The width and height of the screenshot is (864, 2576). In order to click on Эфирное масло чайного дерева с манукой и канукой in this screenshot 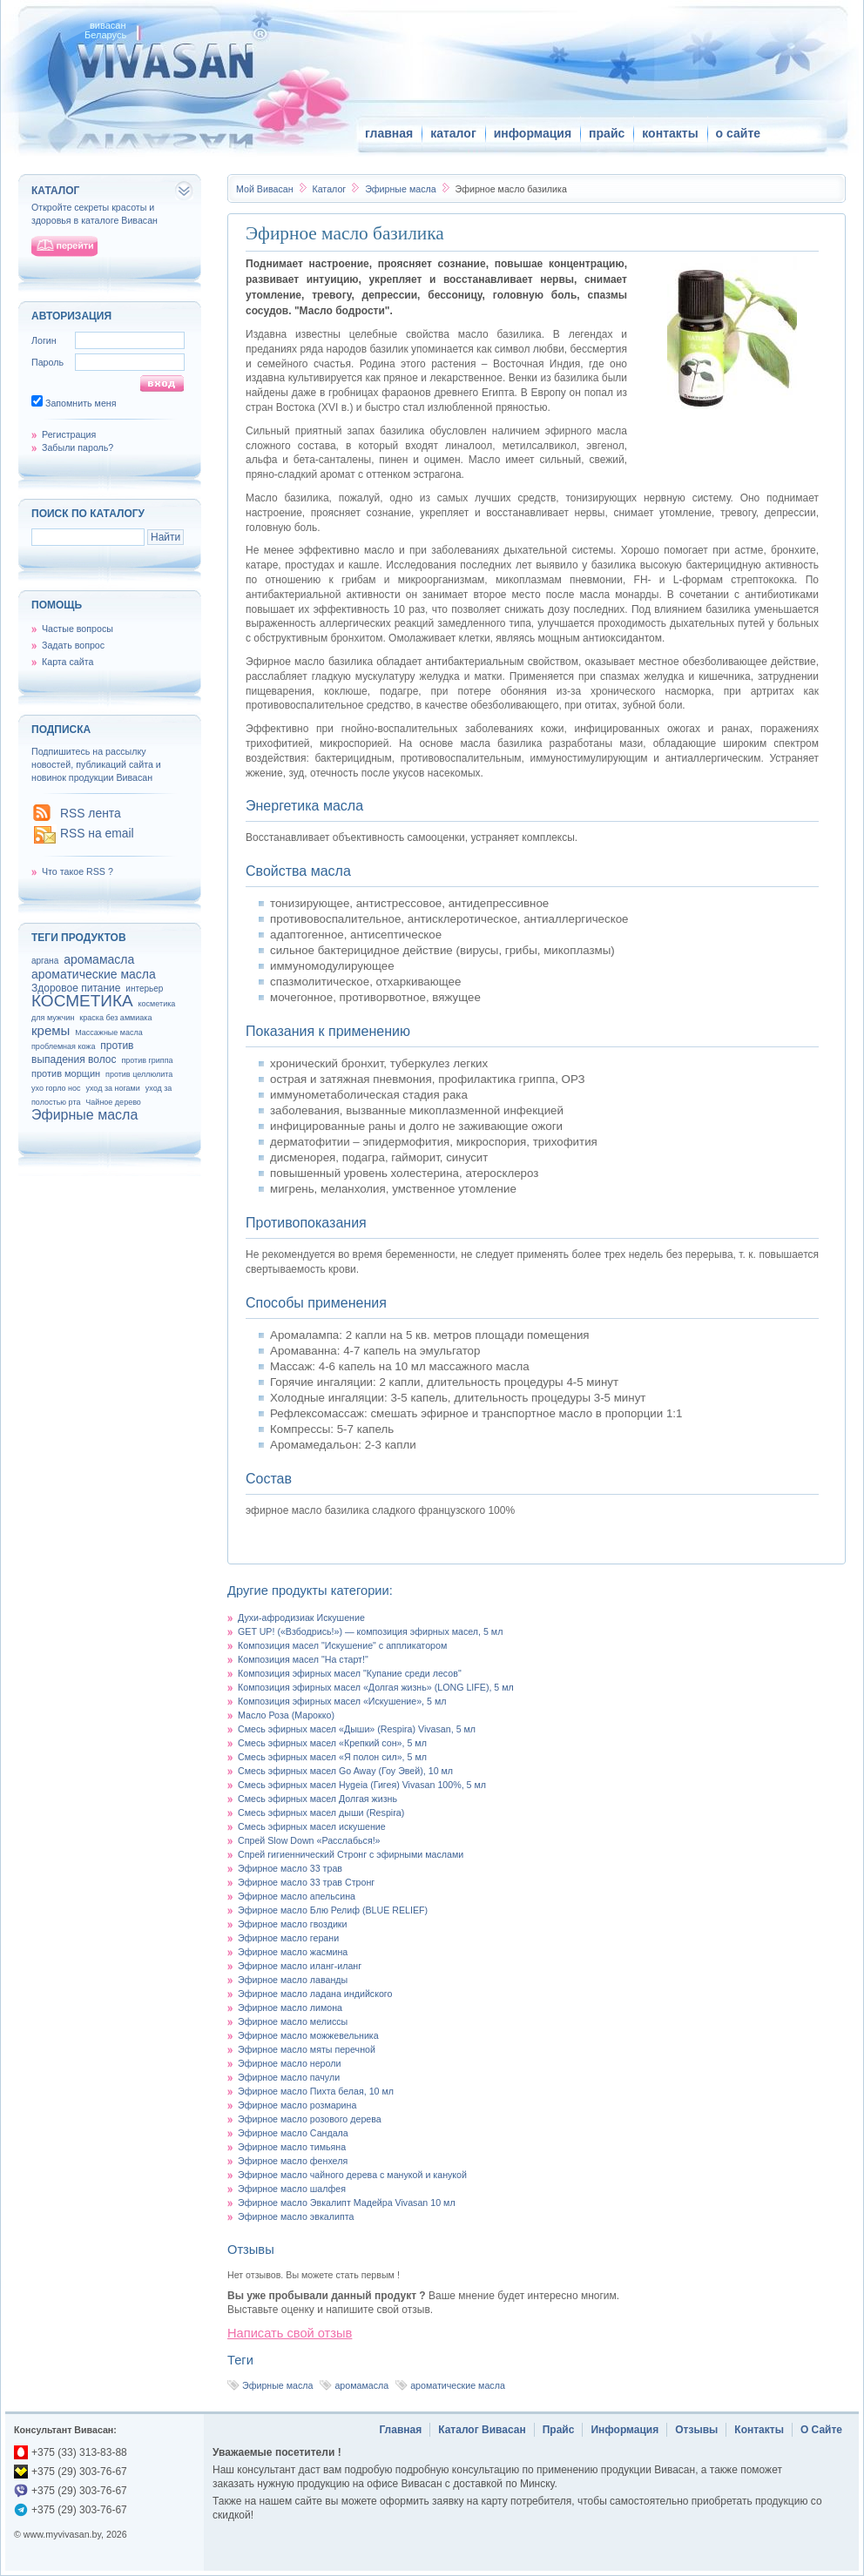, I will do `click(352, 2174)`.